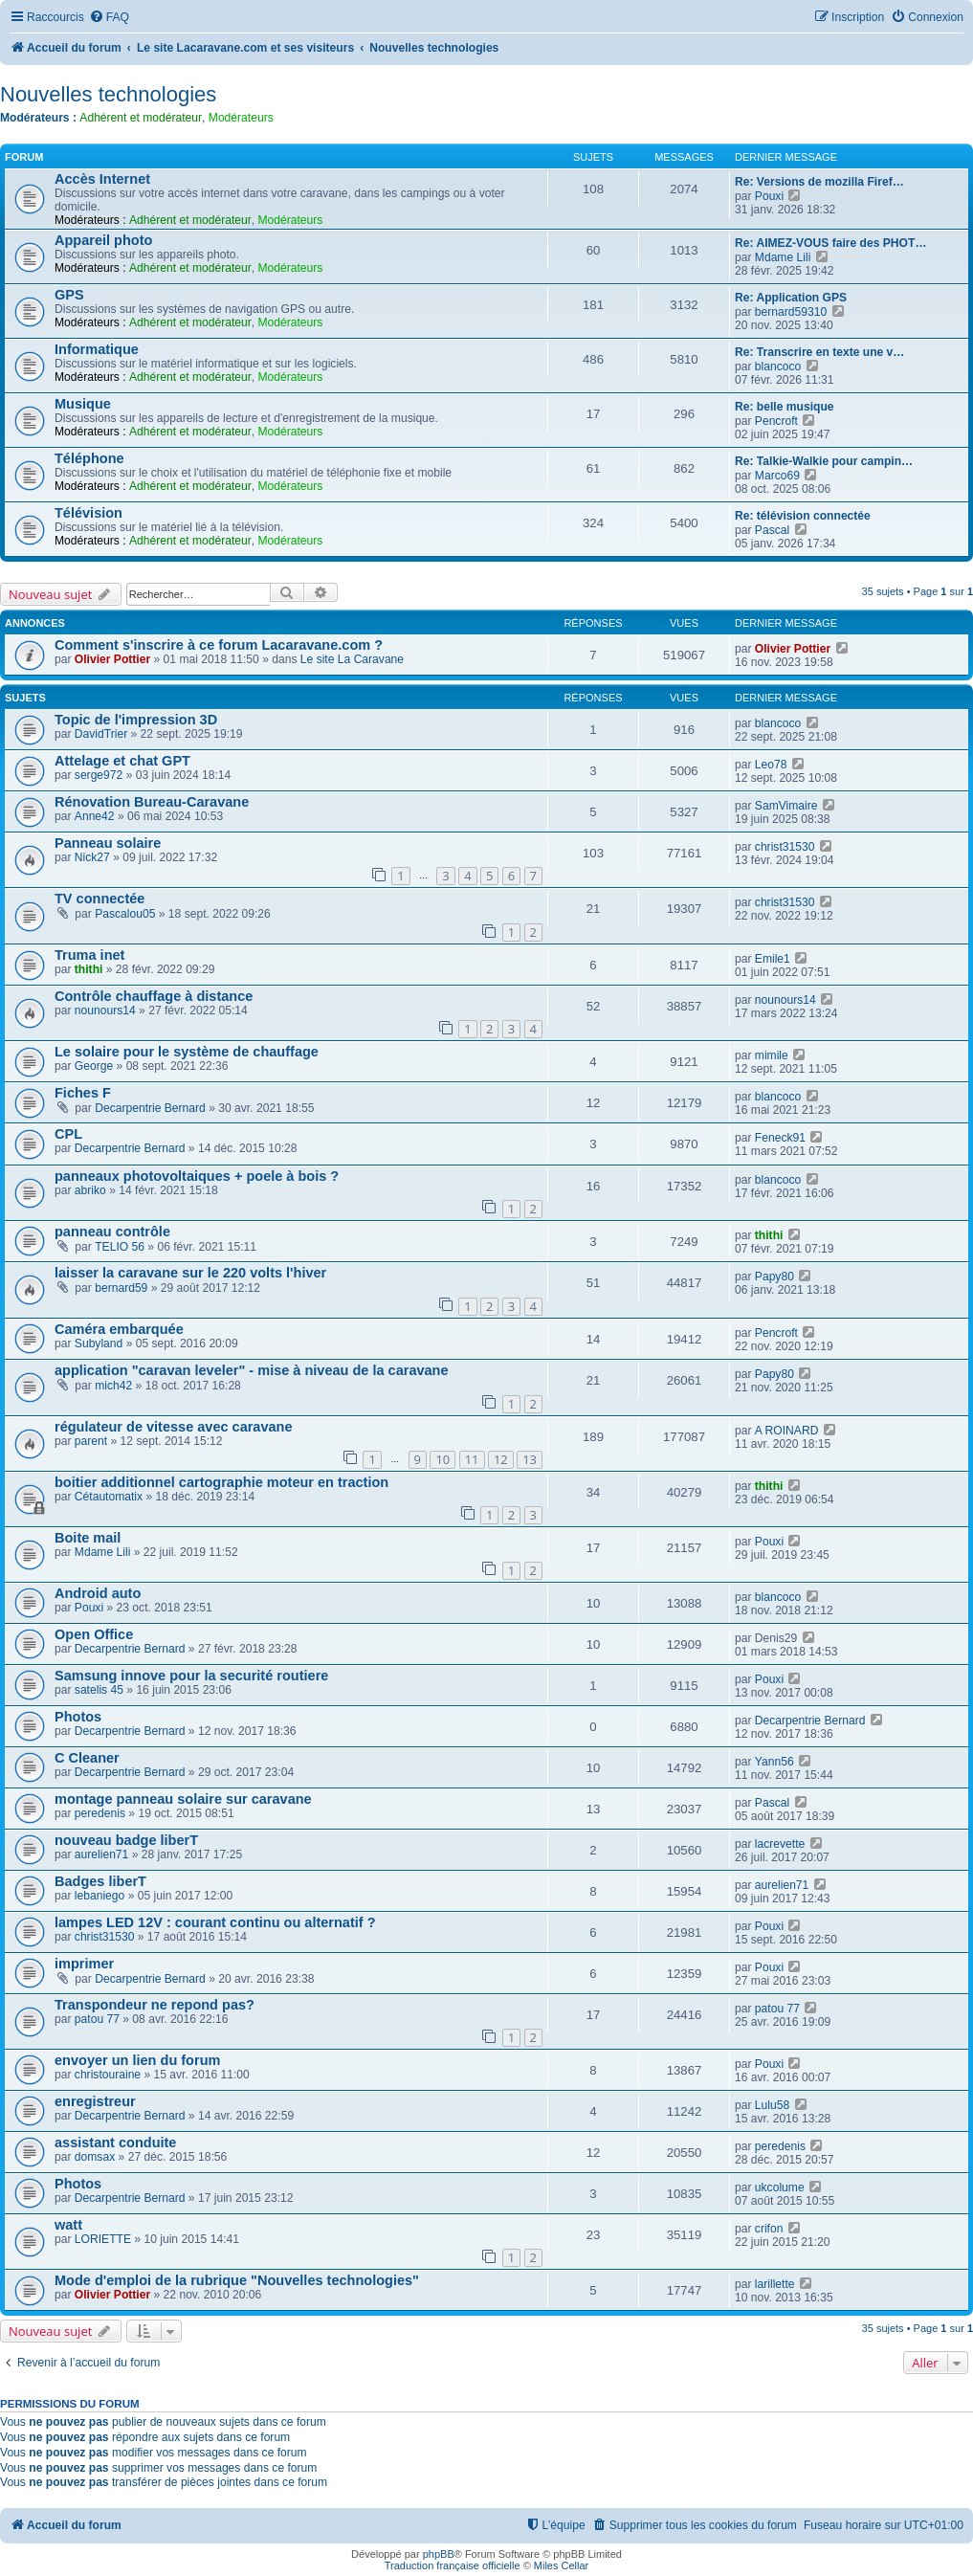 This screenshot has height=2576, width=973. Describe the element at coordinates (780, 2187) in the screenshot. I see `ukcolume` at that location.